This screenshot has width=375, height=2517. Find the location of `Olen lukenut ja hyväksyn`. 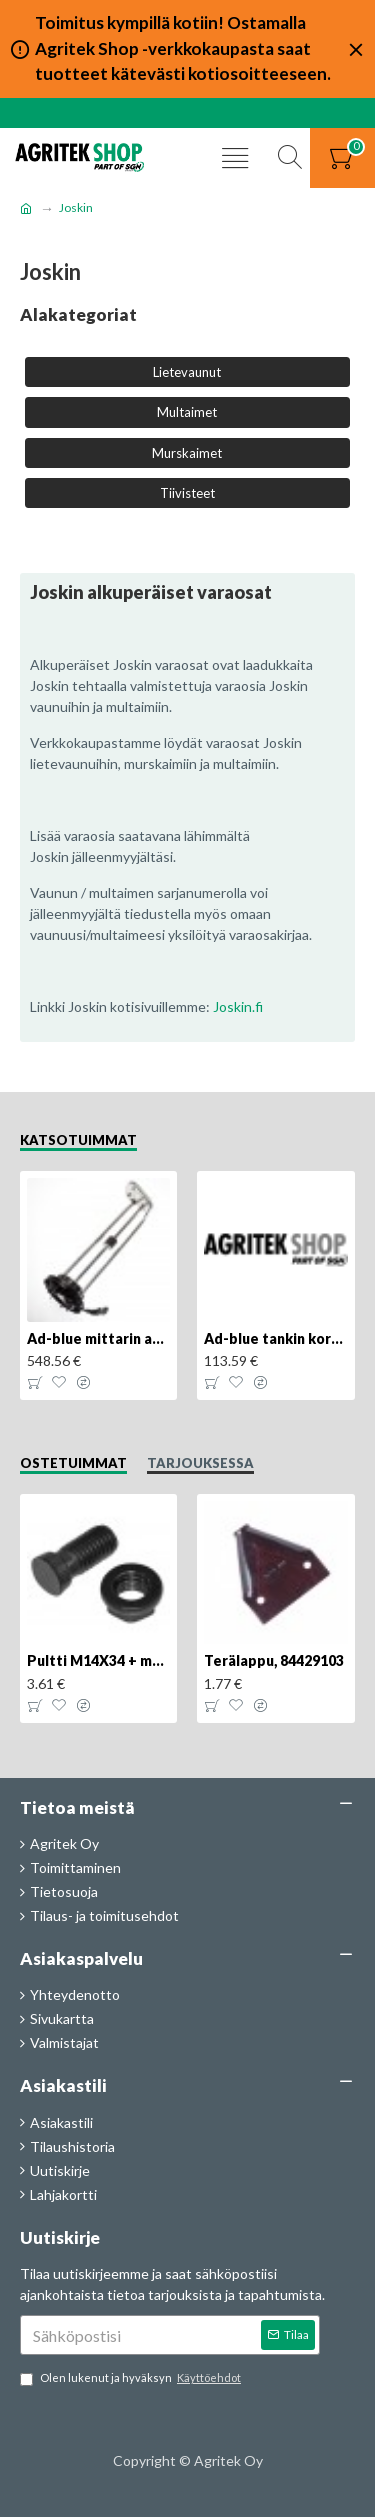

Olen lukenut ja hyväksyn is located at coordinates (132, 2378).